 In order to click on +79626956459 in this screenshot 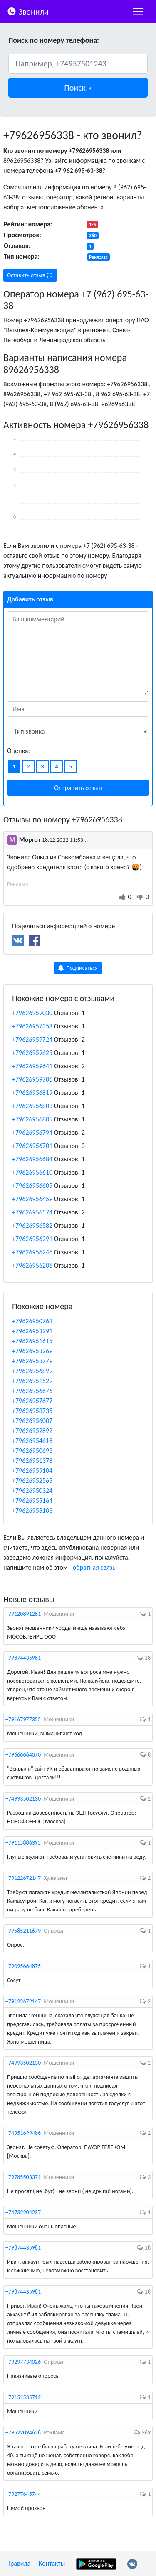, I will do `click(32, 1199)`.